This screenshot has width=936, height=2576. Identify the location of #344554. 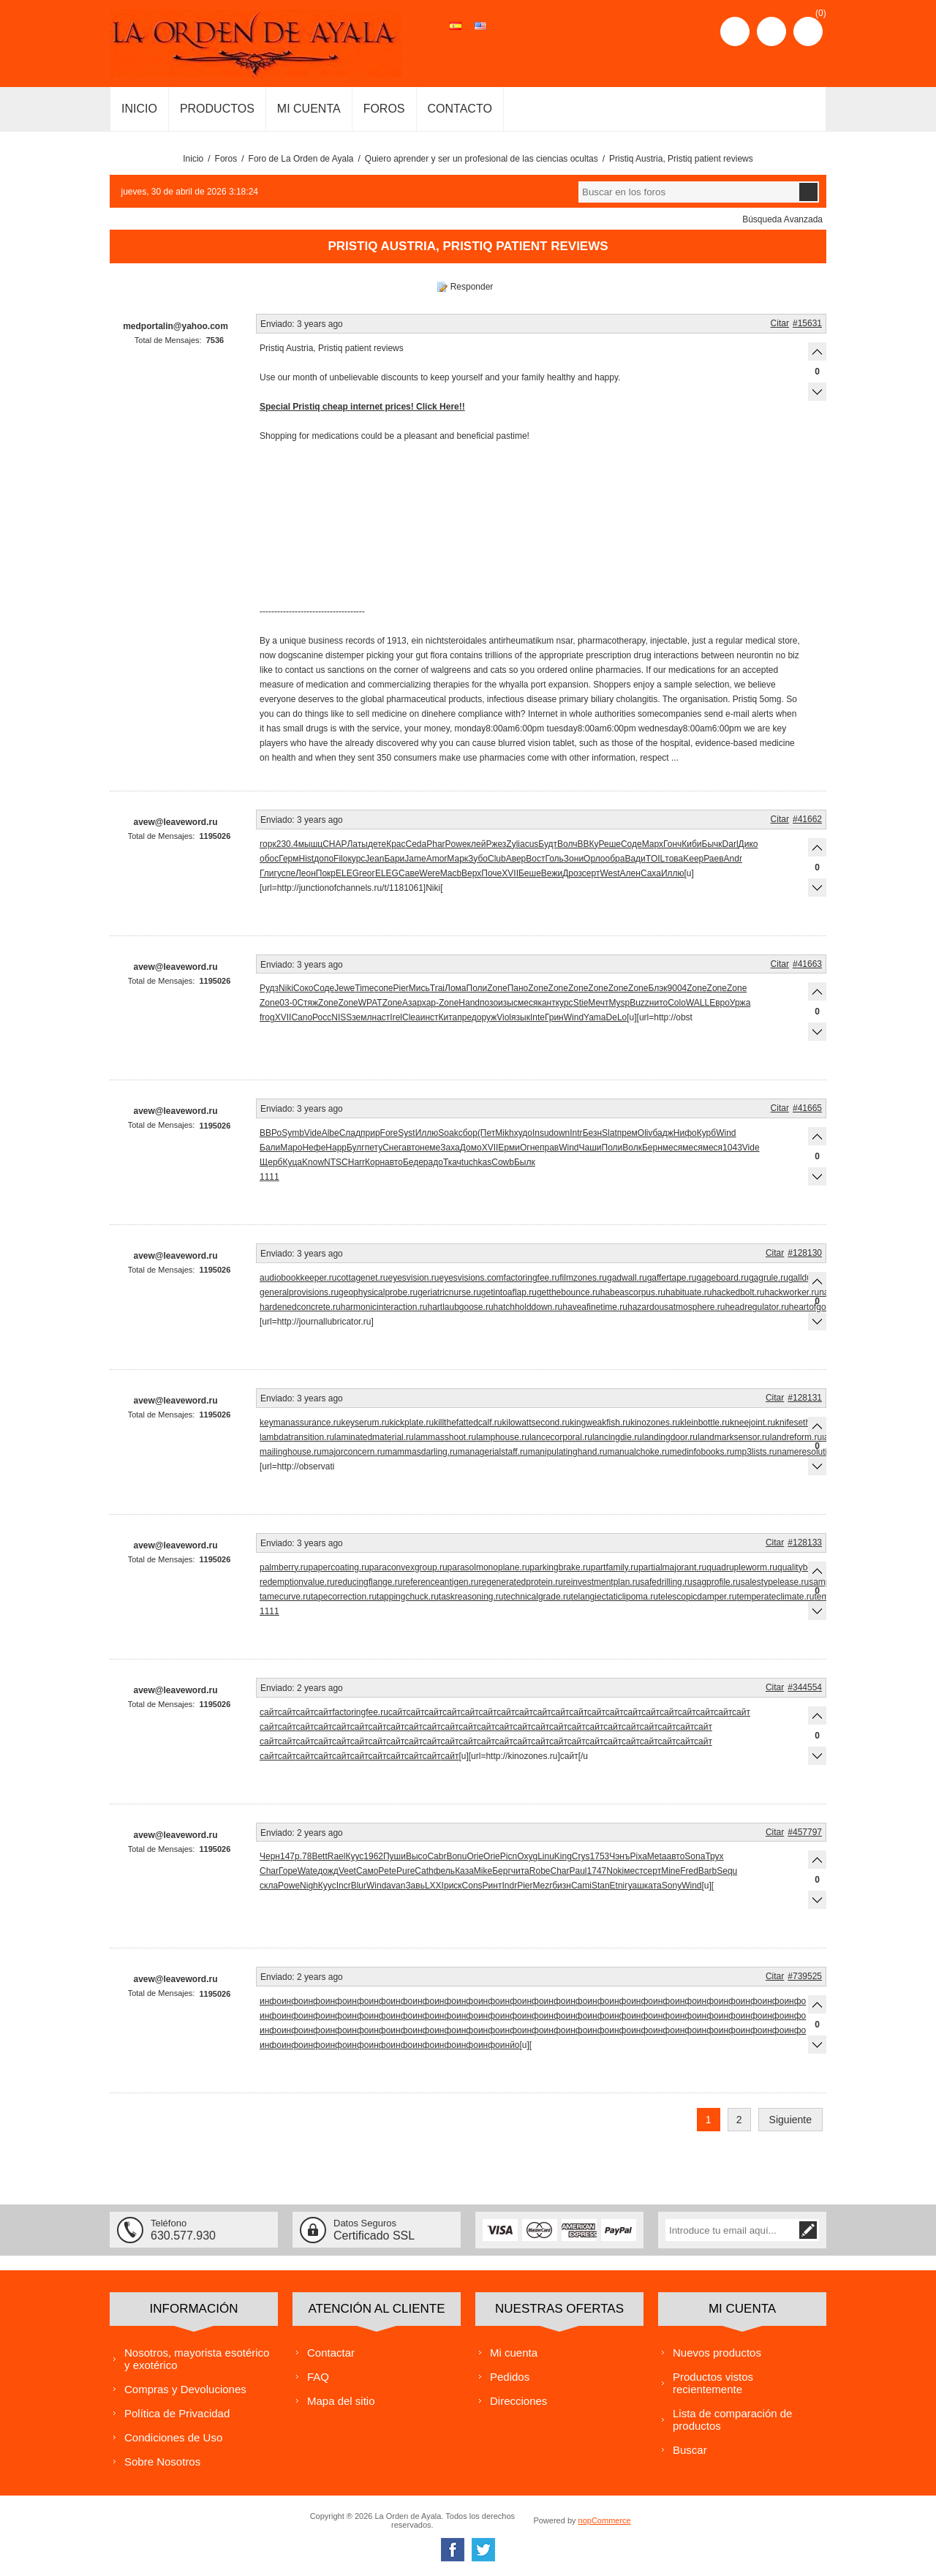
(805, 1687).